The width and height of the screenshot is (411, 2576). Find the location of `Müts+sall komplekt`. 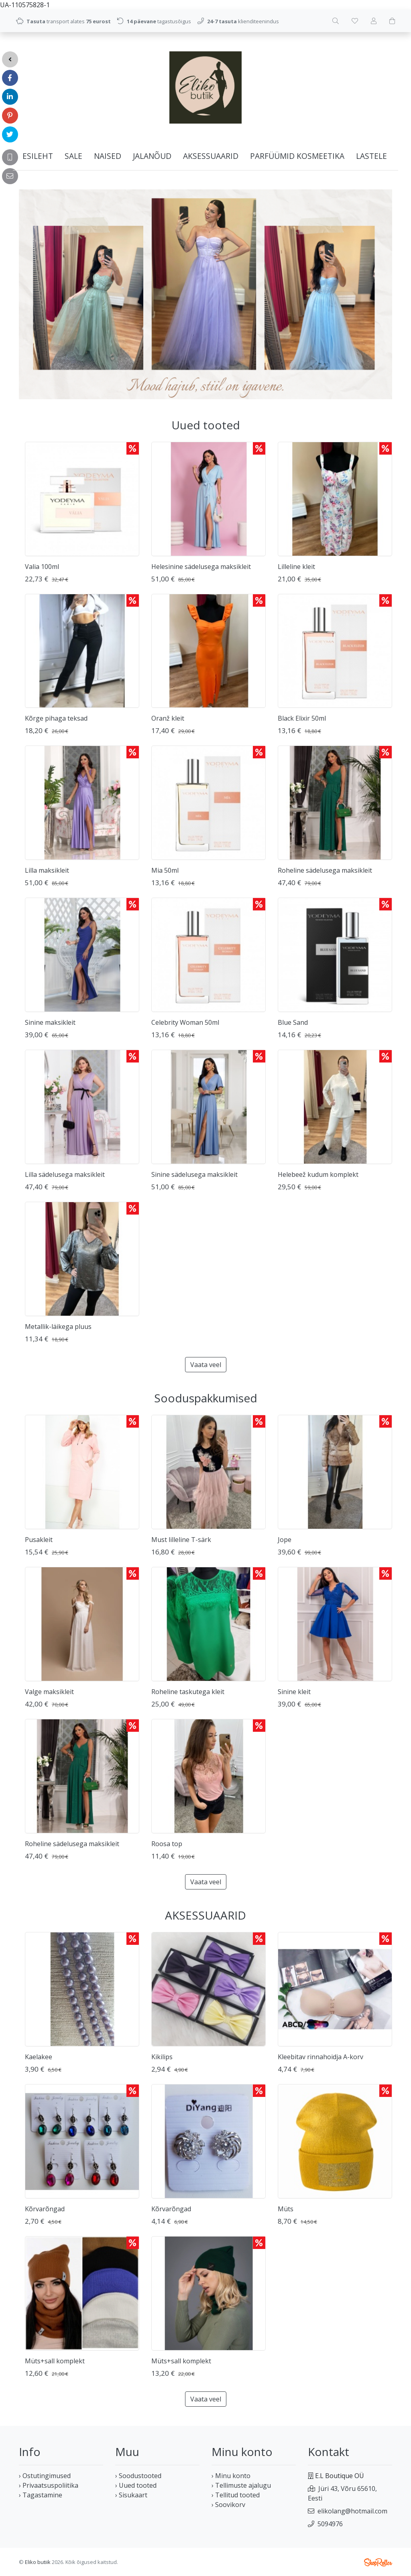

Müts+sall komplekt is located at coordinates (55, 2361).